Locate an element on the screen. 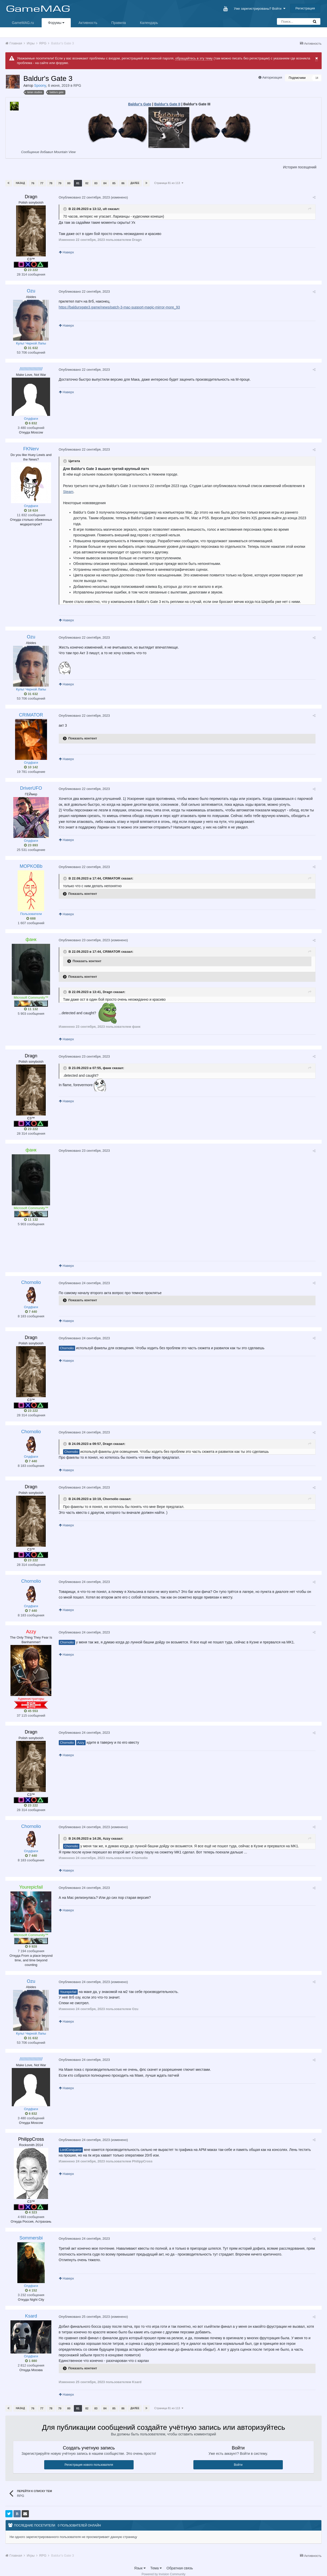 Image resolution: width=327 pixels, height=2576 pixels. Baldur's Gate is located at coordinates (139, 104).